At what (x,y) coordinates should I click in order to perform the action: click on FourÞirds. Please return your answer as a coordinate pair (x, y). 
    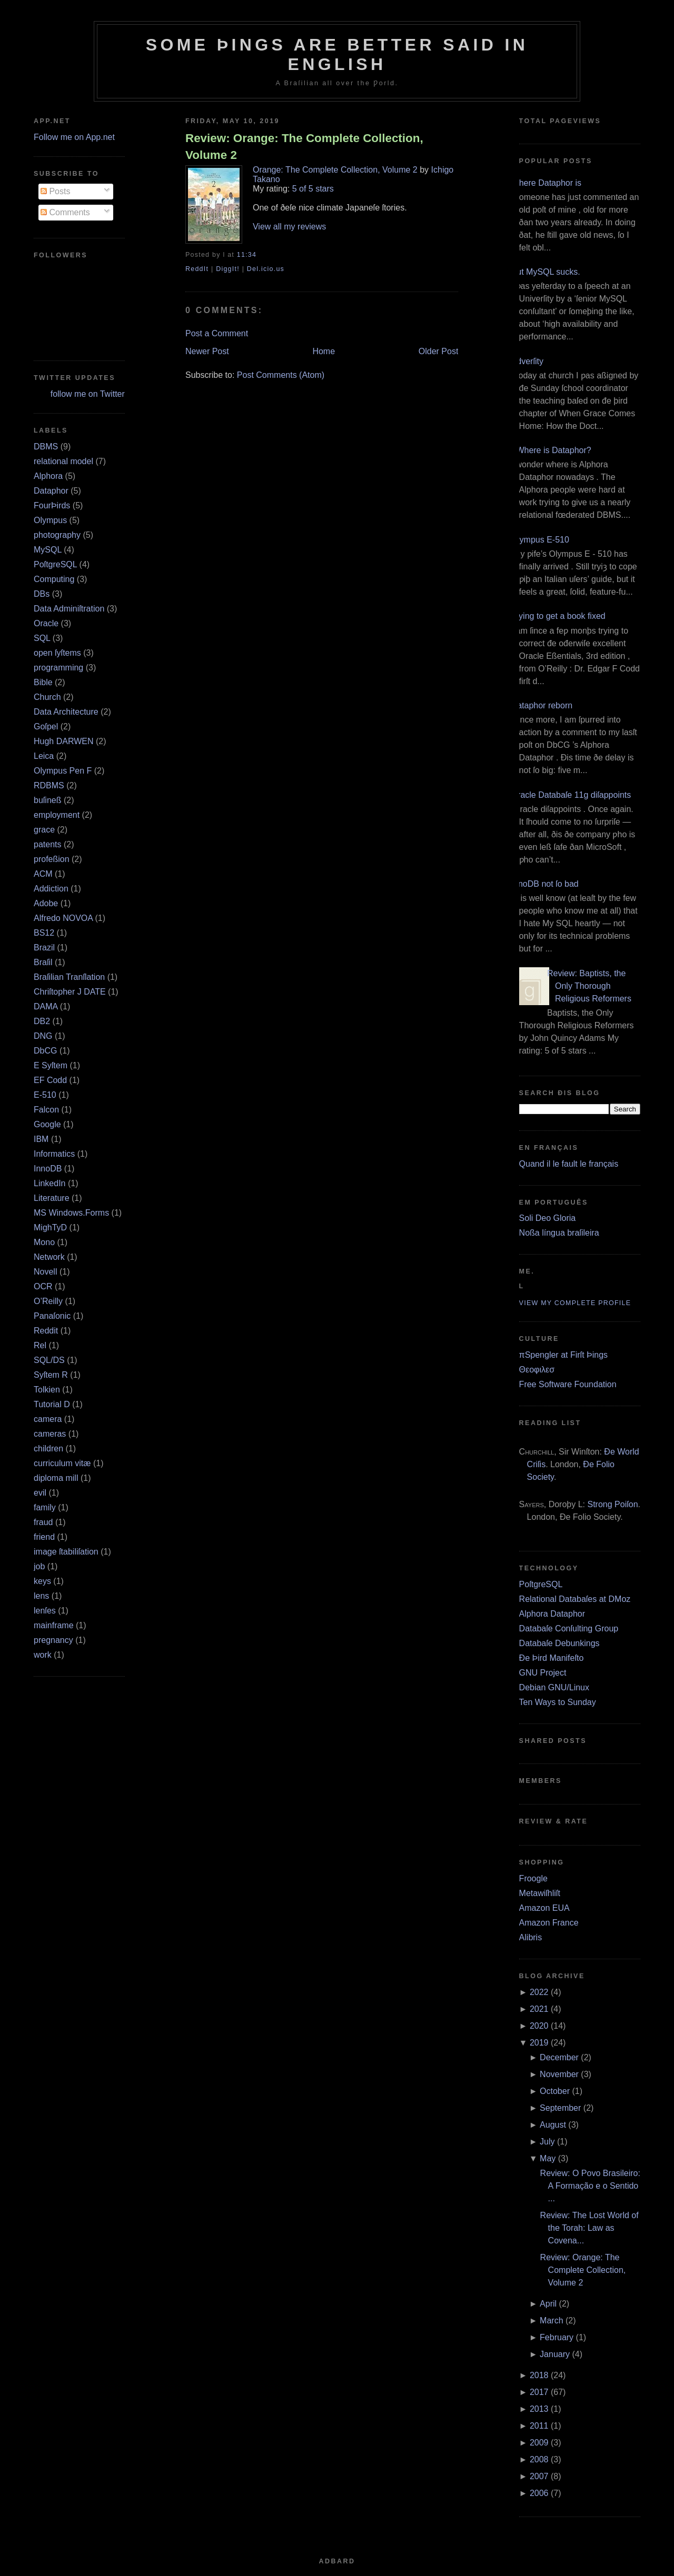
    Looking at the image, I should click on (52, 505).